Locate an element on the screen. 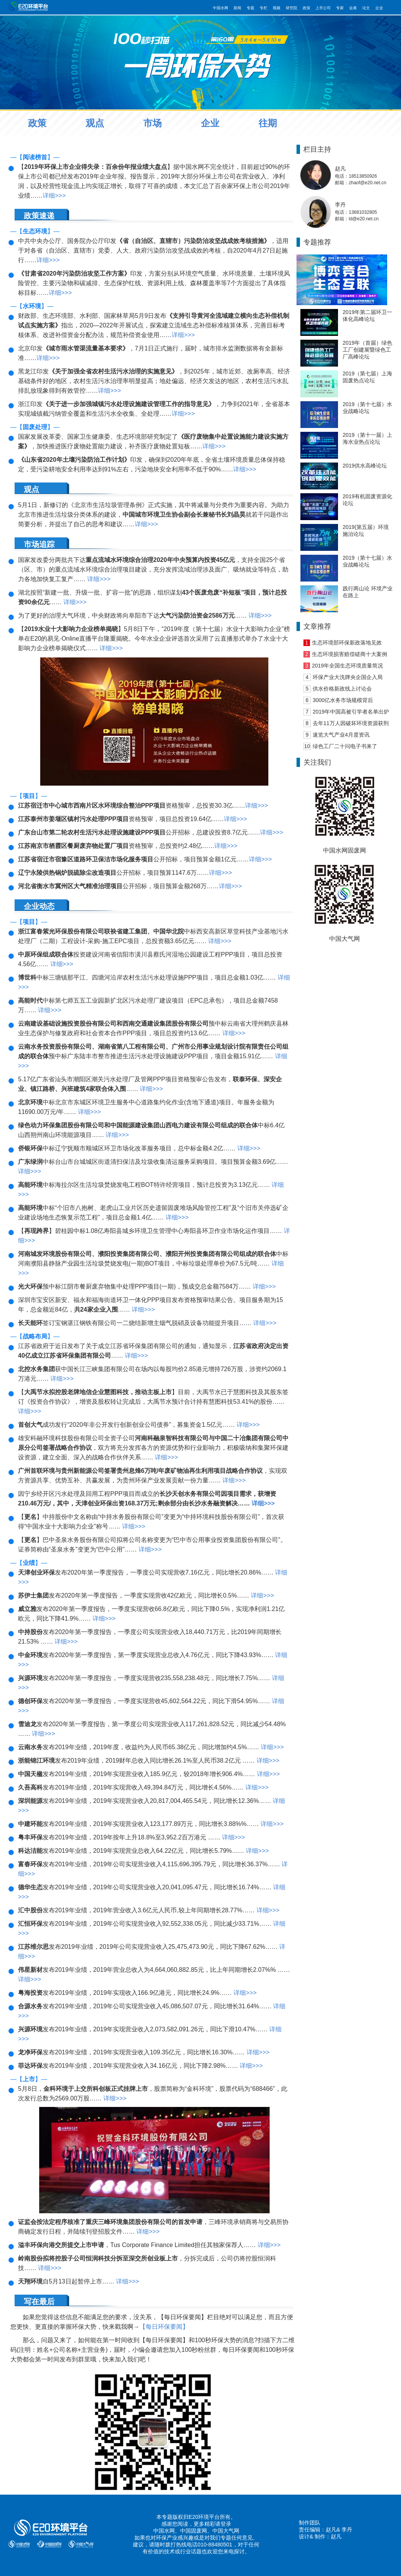  企业 is located at coordinates (379, 8).